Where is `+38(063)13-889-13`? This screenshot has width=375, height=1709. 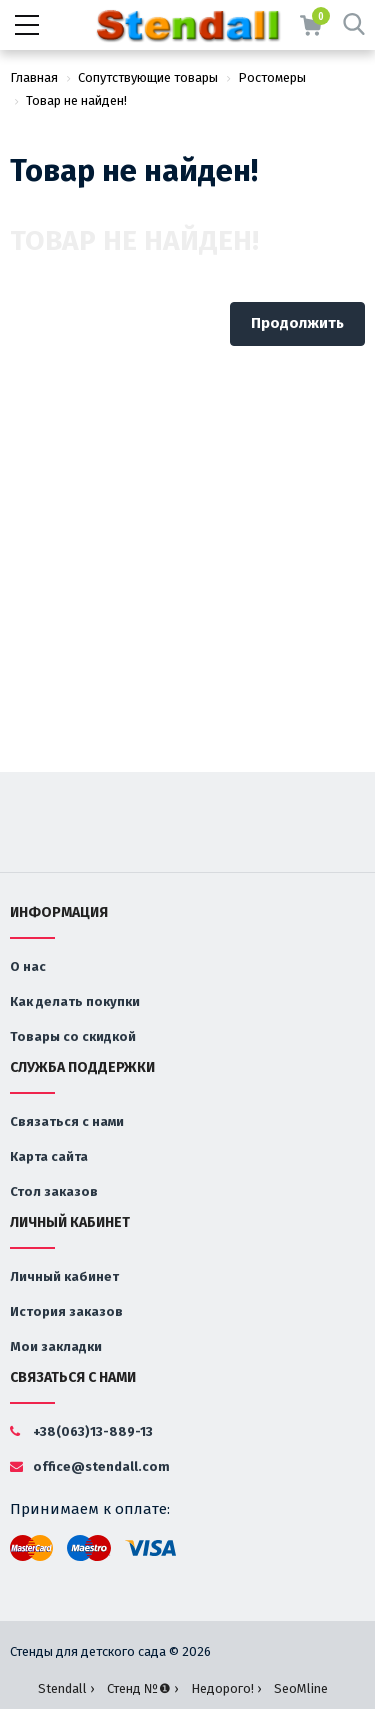
+38(063)13-889-13 is located at coordinates (81, 1431).